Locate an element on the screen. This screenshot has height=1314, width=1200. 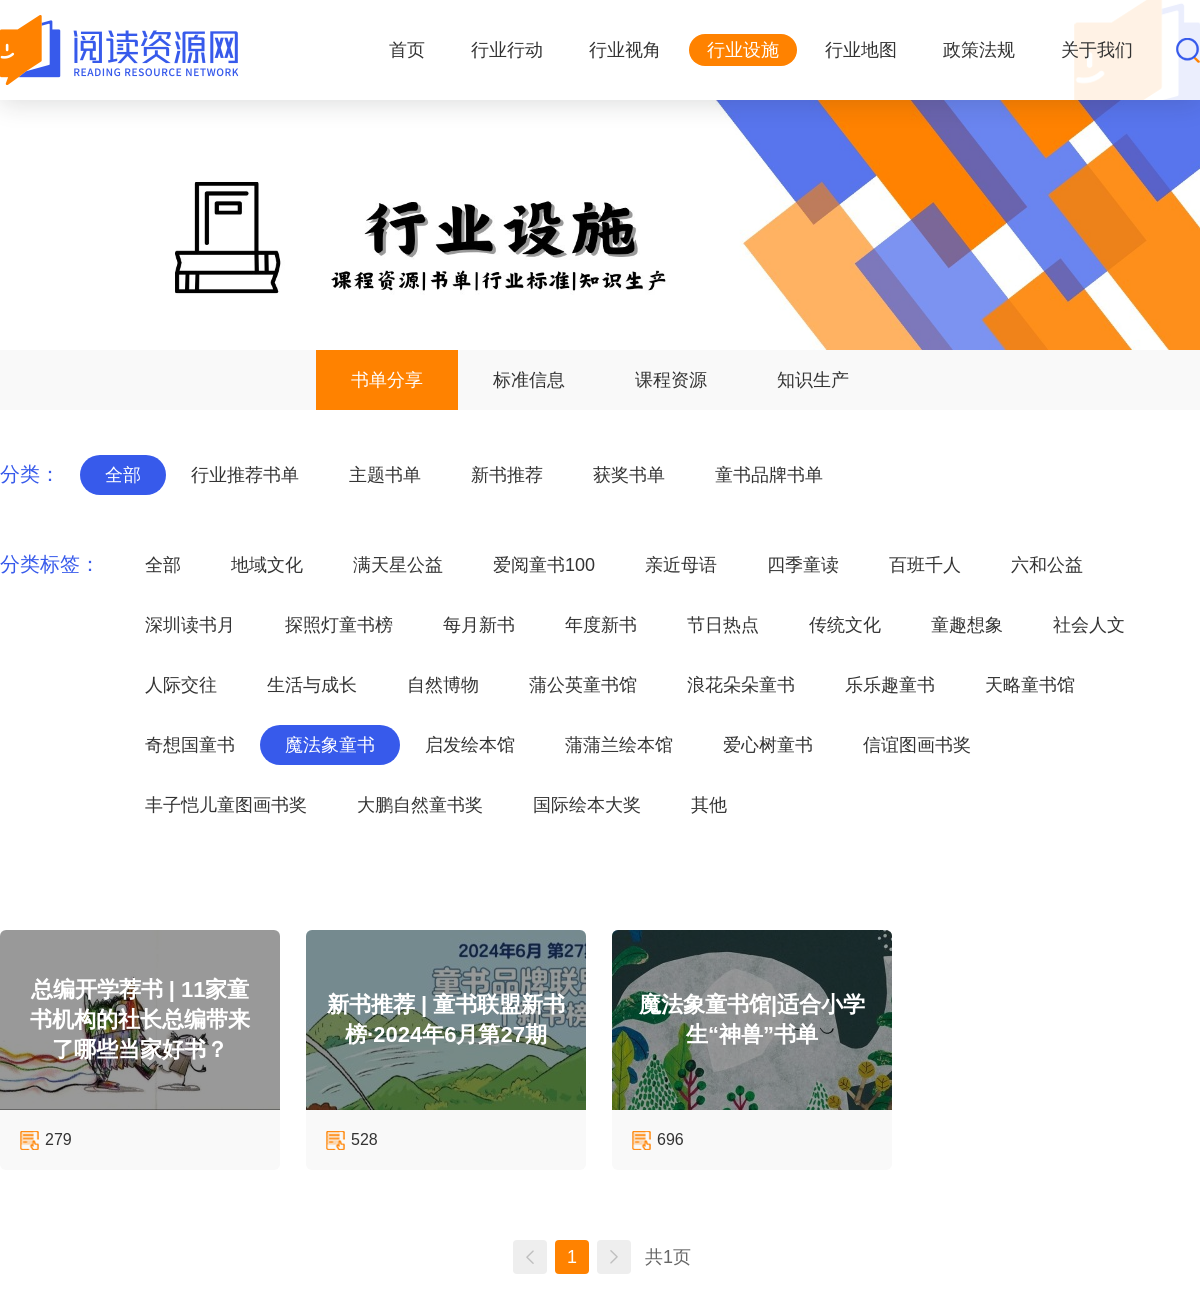
爱心树童书 is located at coordinates (768, 745).